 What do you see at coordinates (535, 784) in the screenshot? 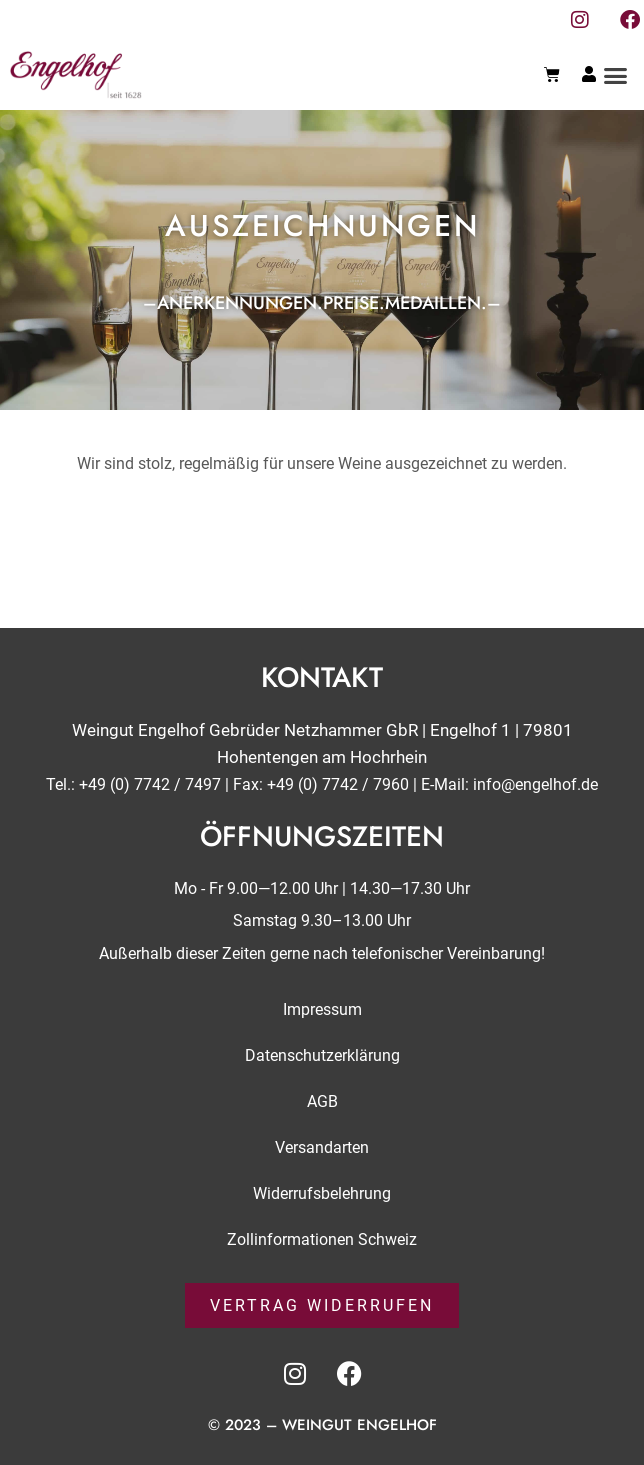
I see `info@engelhof.de` at bounding box center [535, 784].